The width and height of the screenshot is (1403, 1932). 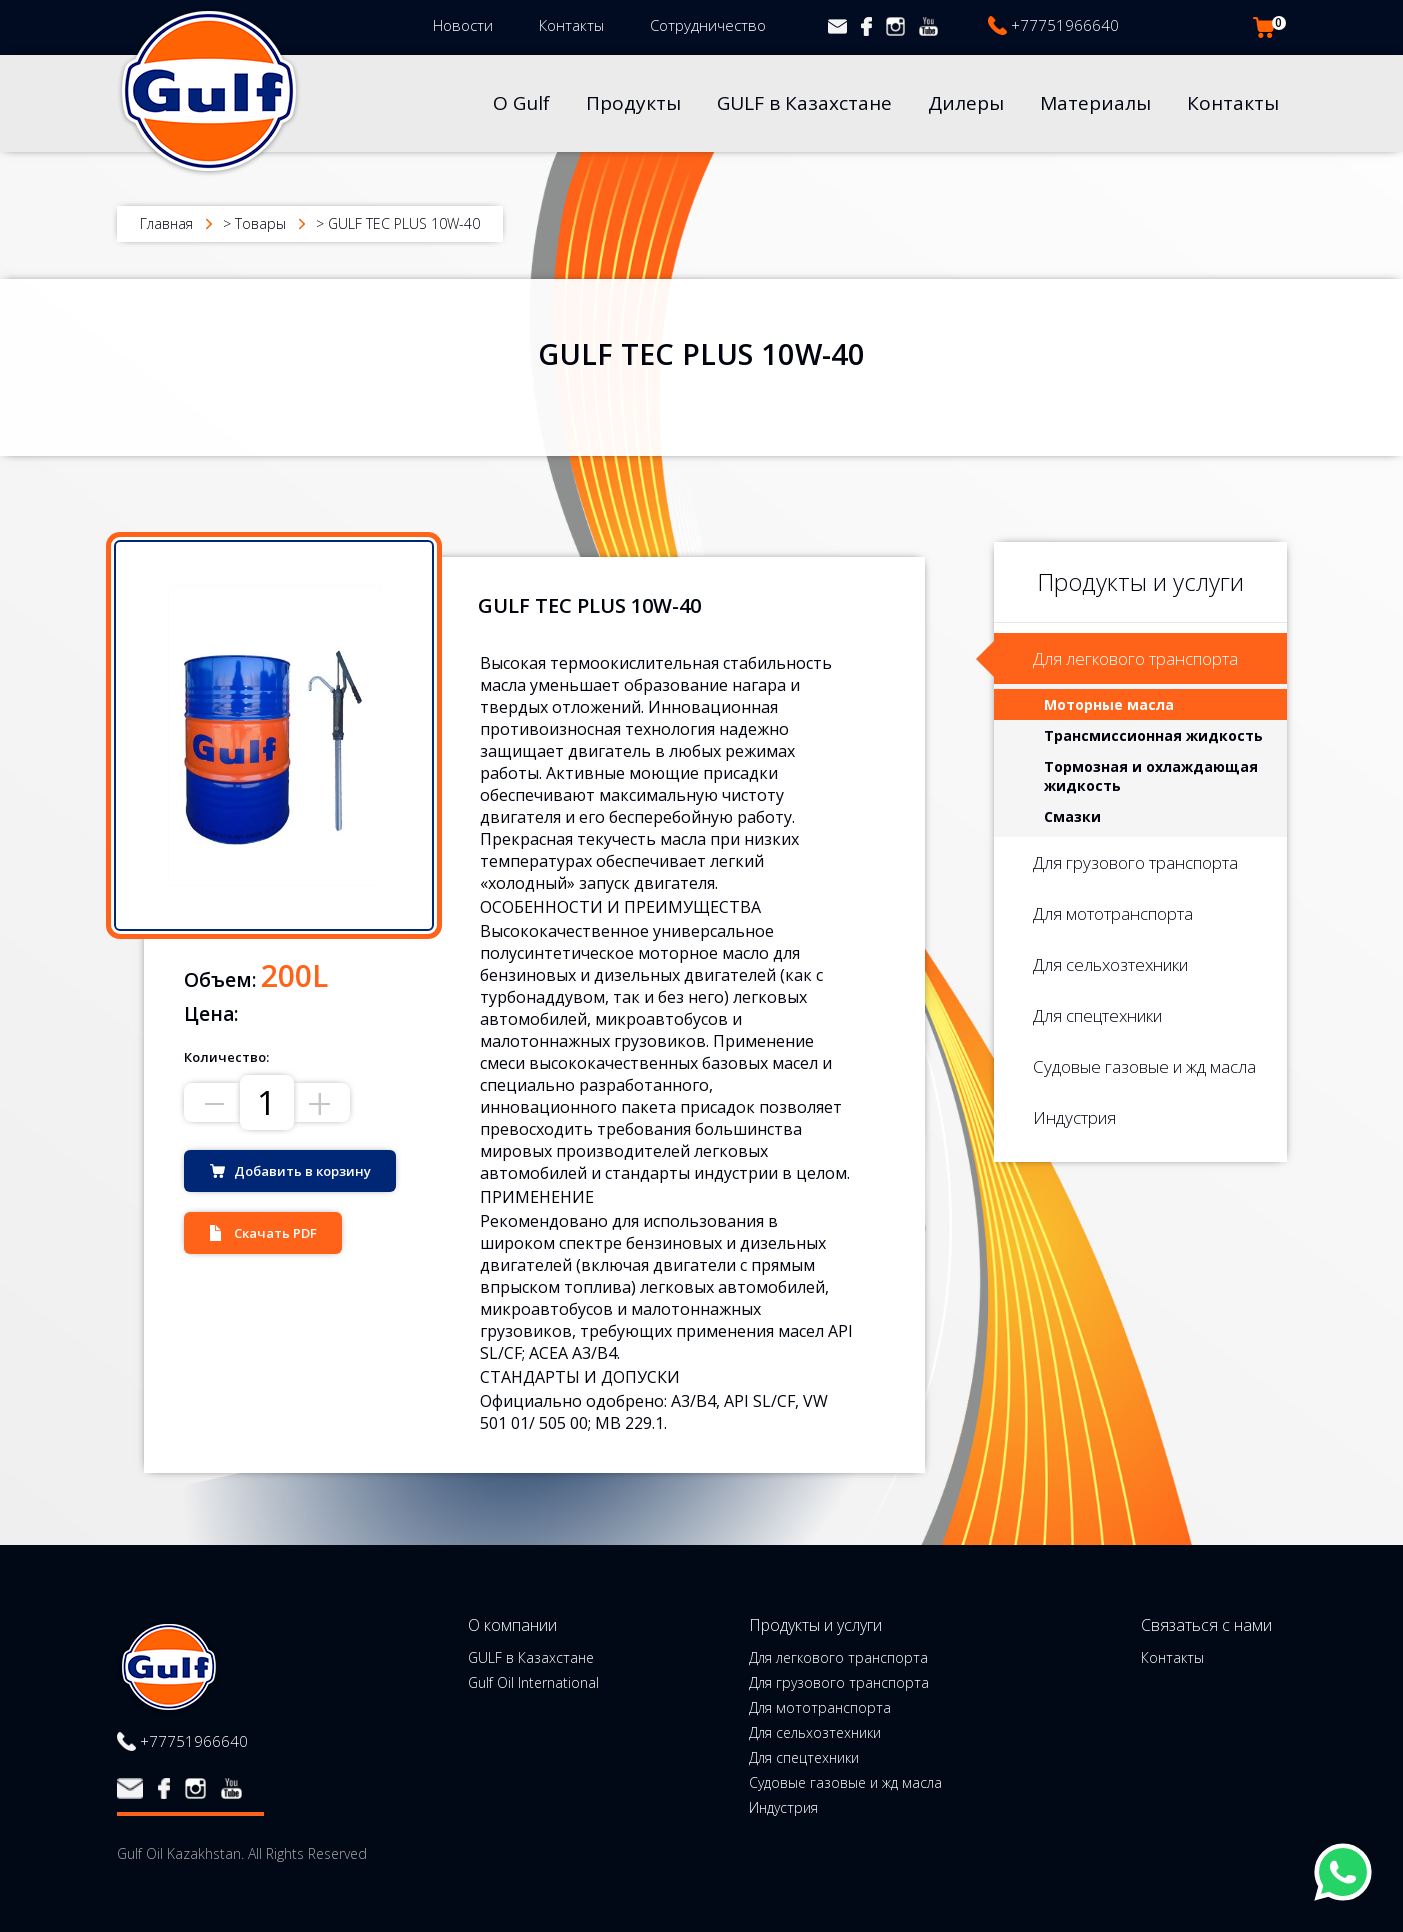 What do you see at coordinates (571, 25) in the screenshot?
I see `Контакты` at bounding box center [571, 25].